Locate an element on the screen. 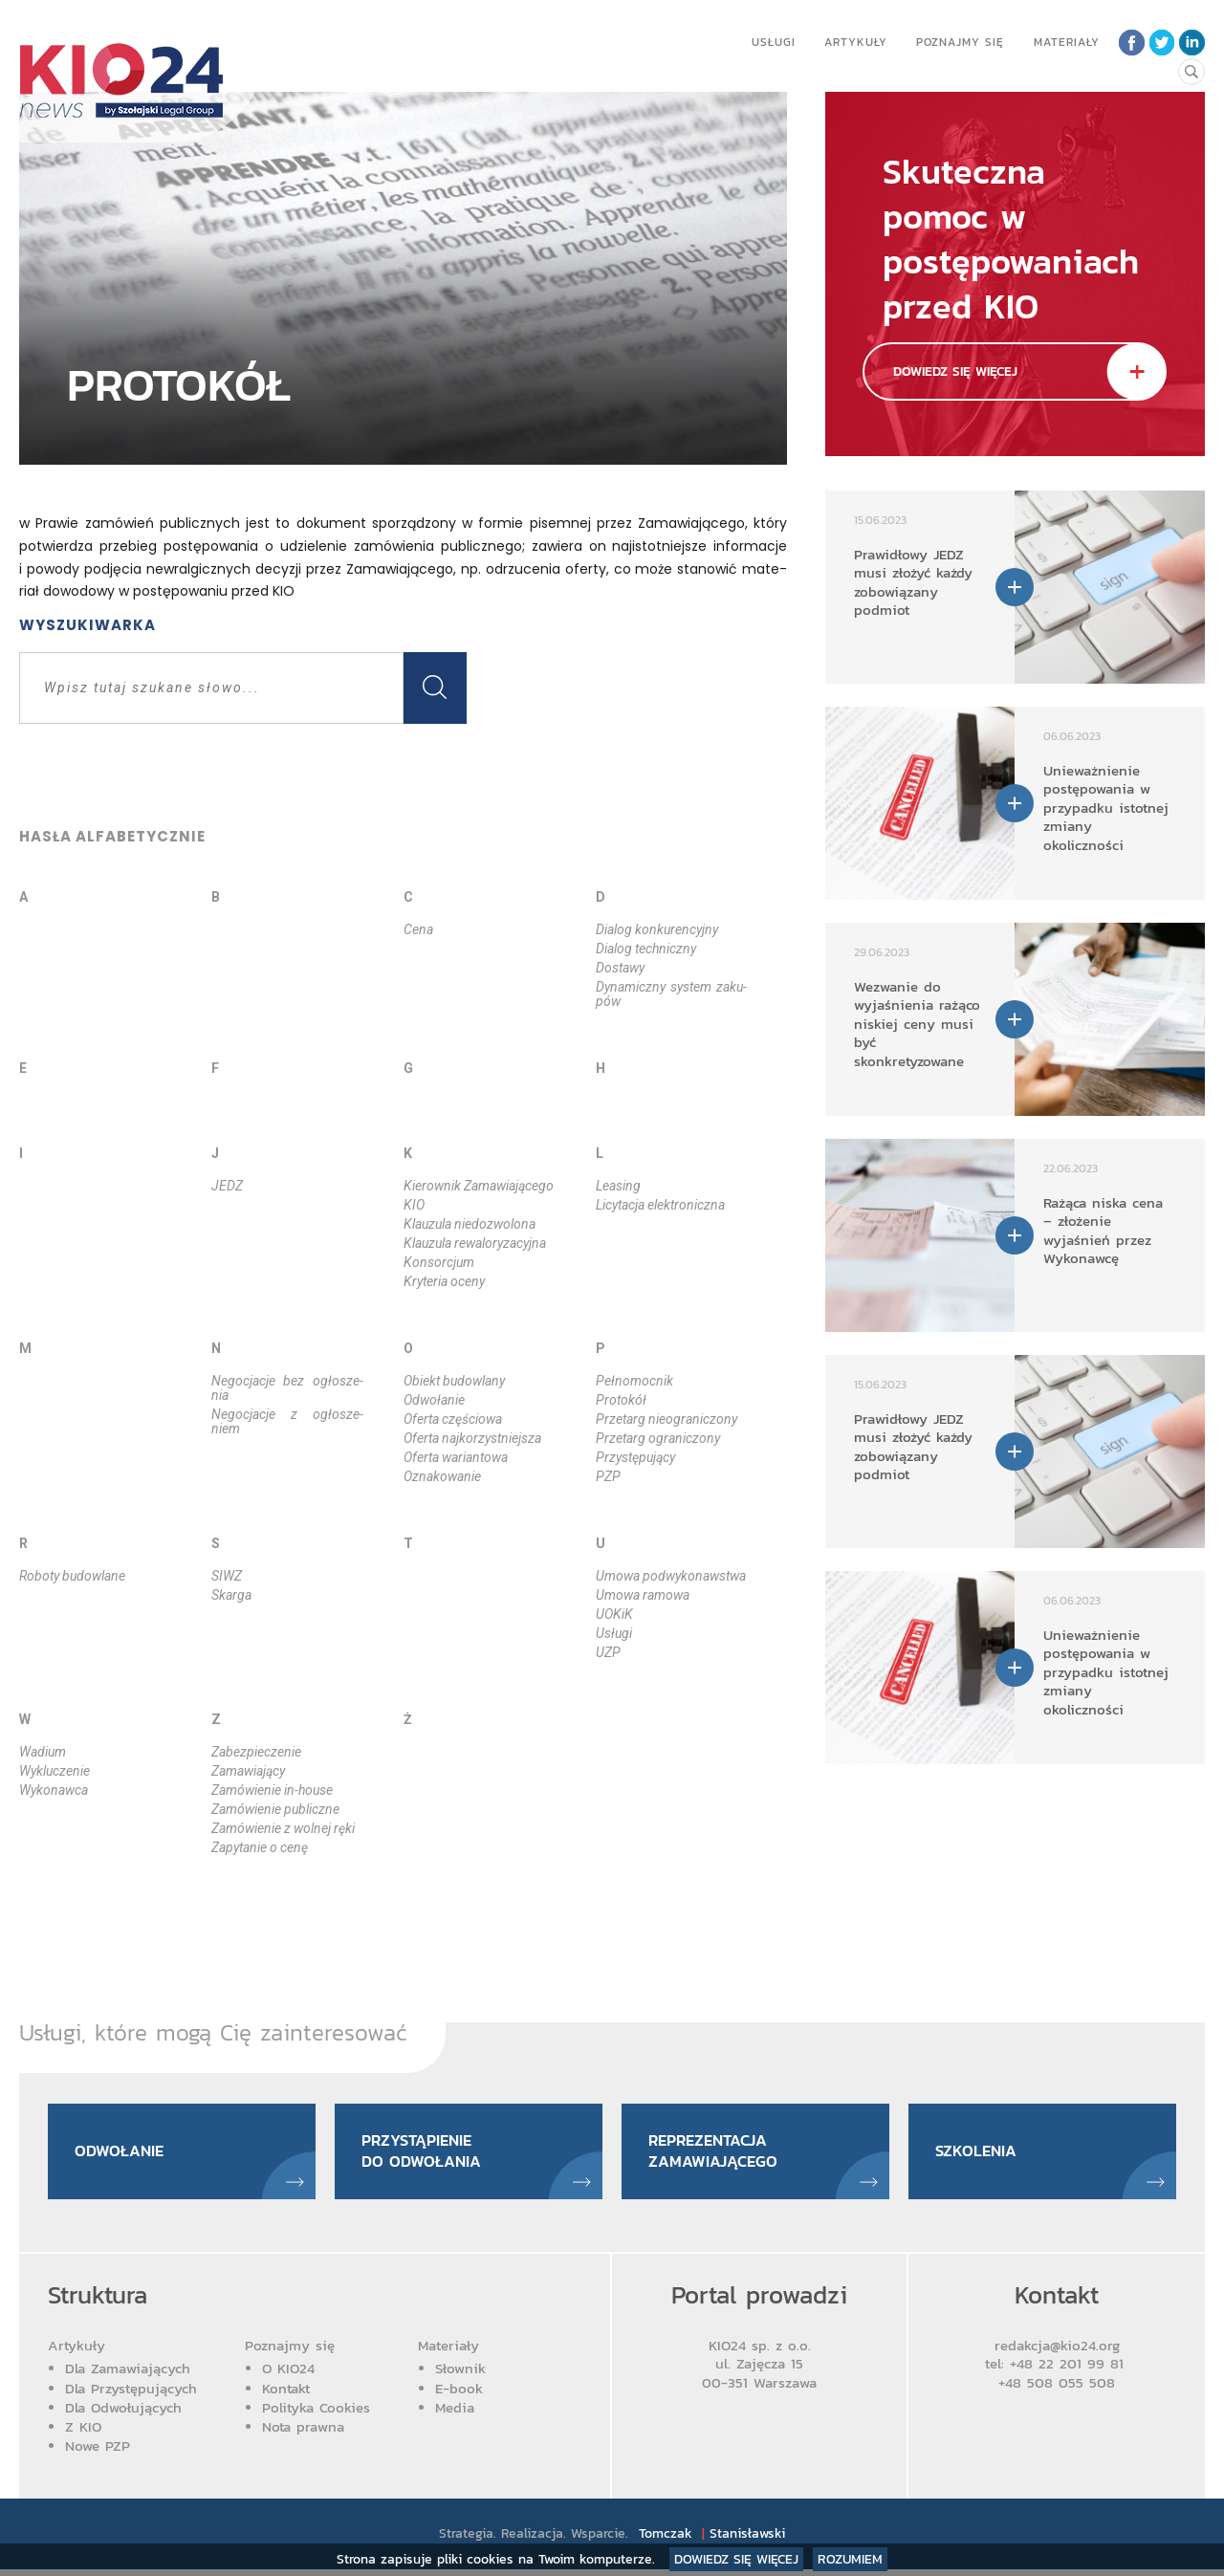 The image size is (1224, 2576). Dia­log kon­ku­ren­cyj­ny is located at coordinates (657, 929).